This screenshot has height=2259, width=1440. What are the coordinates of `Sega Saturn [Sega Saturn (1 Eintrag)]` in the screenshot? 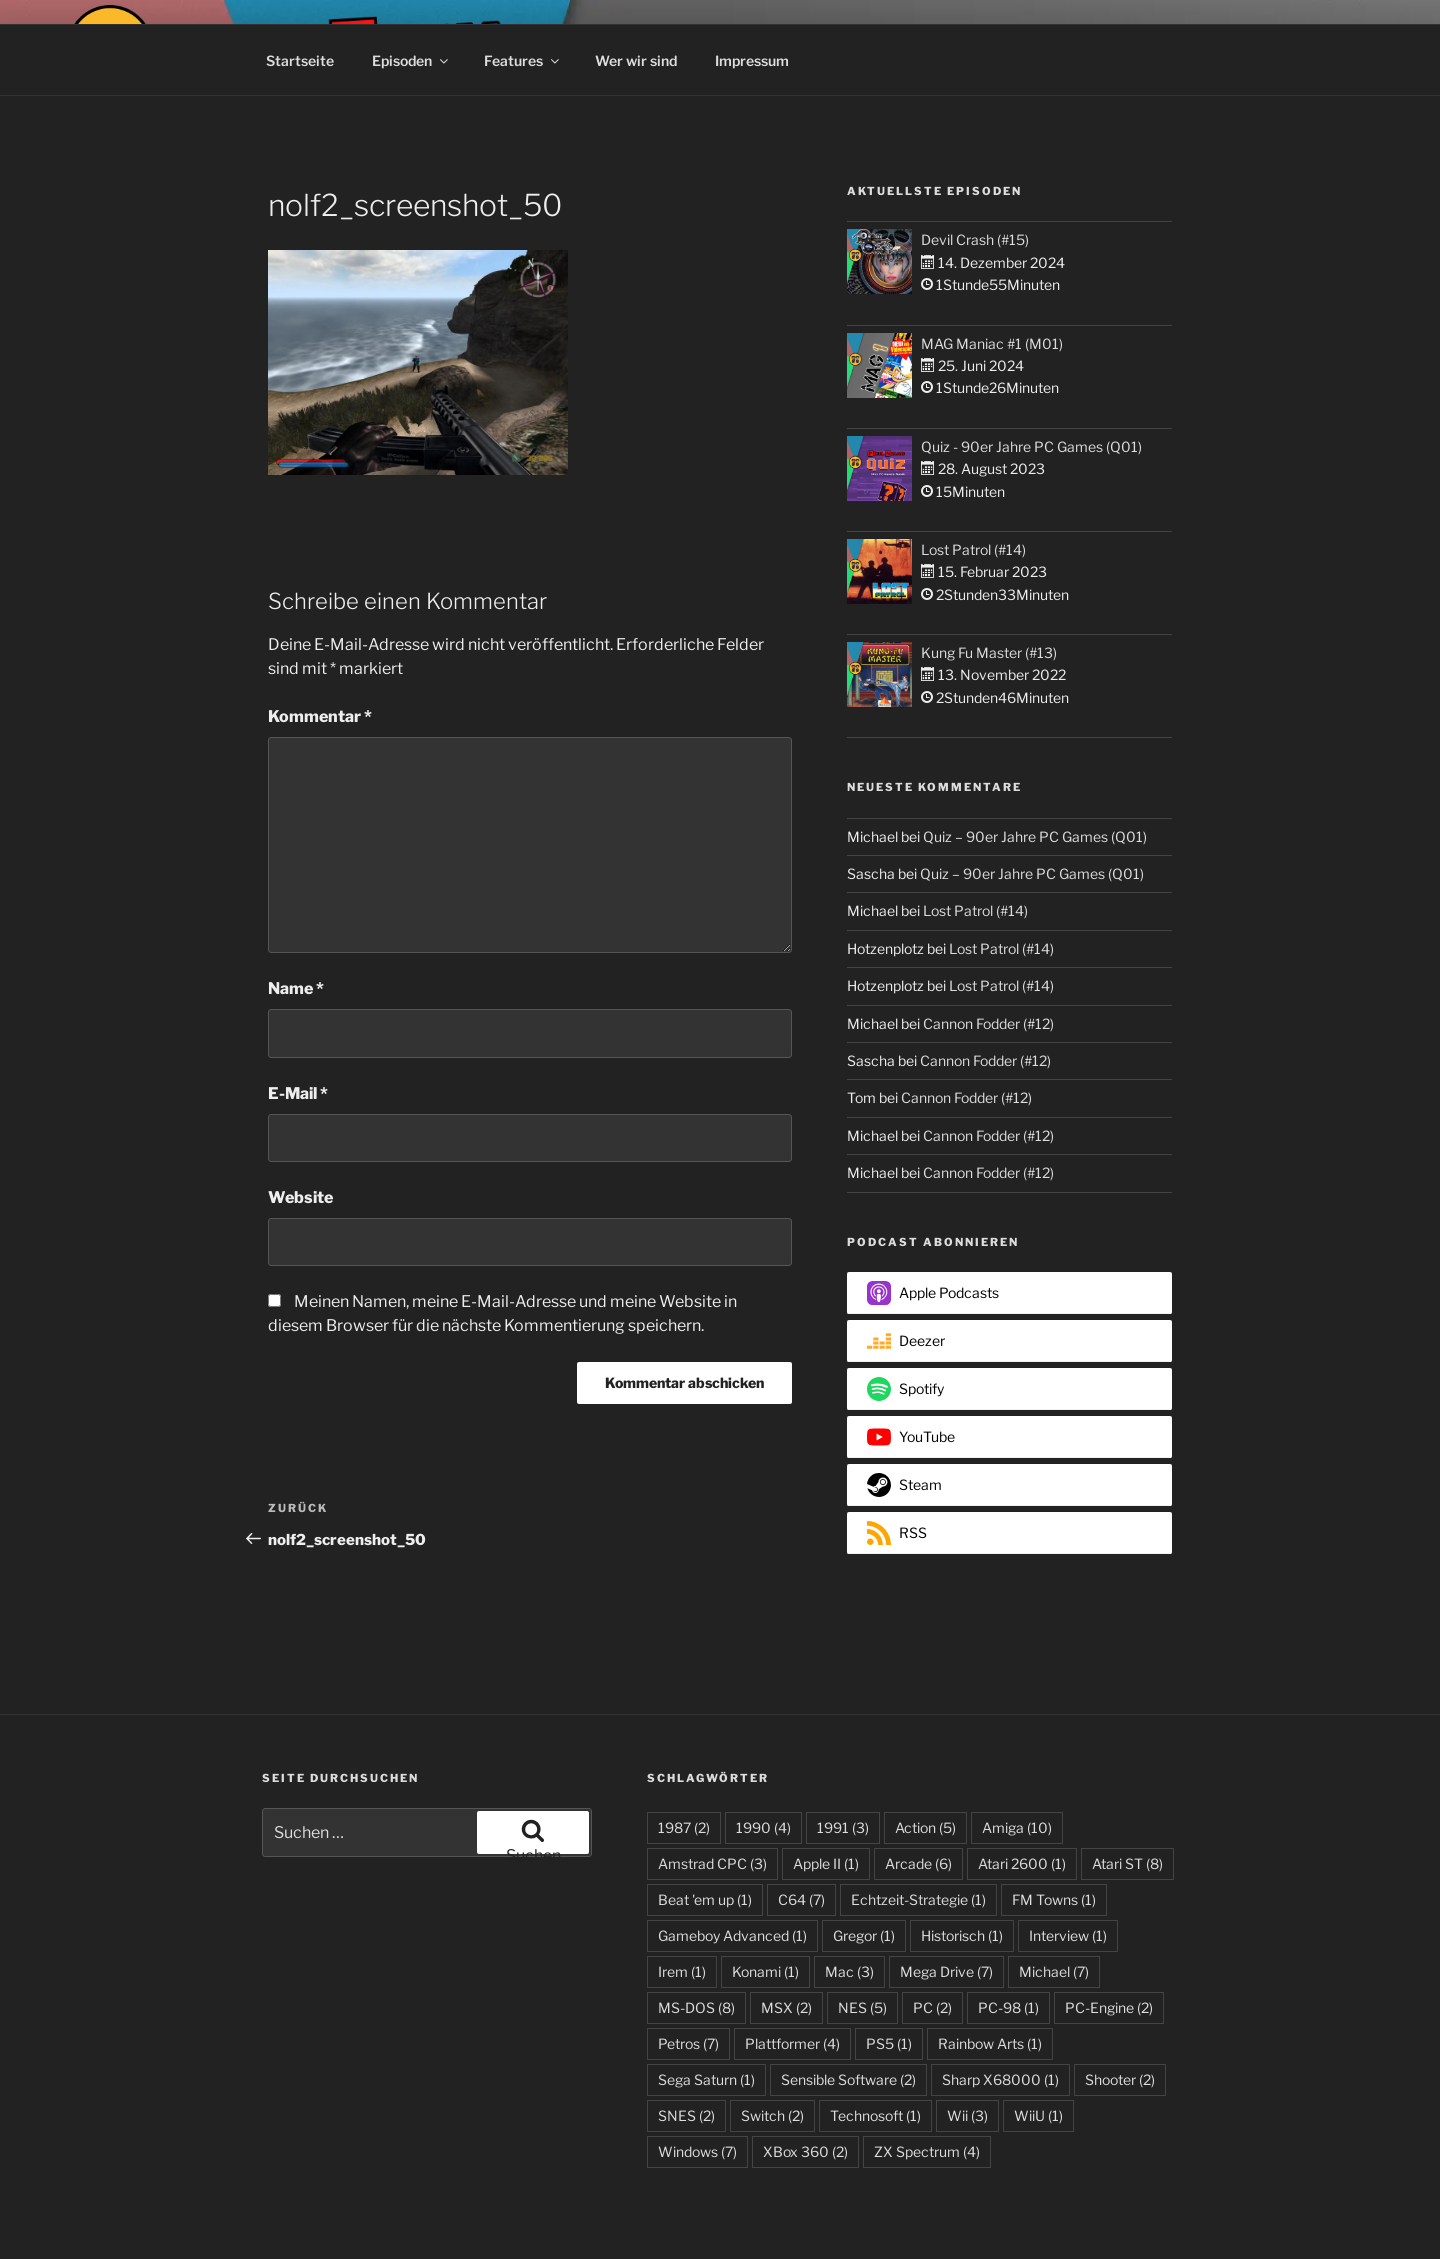 It's located at (706, 2079).